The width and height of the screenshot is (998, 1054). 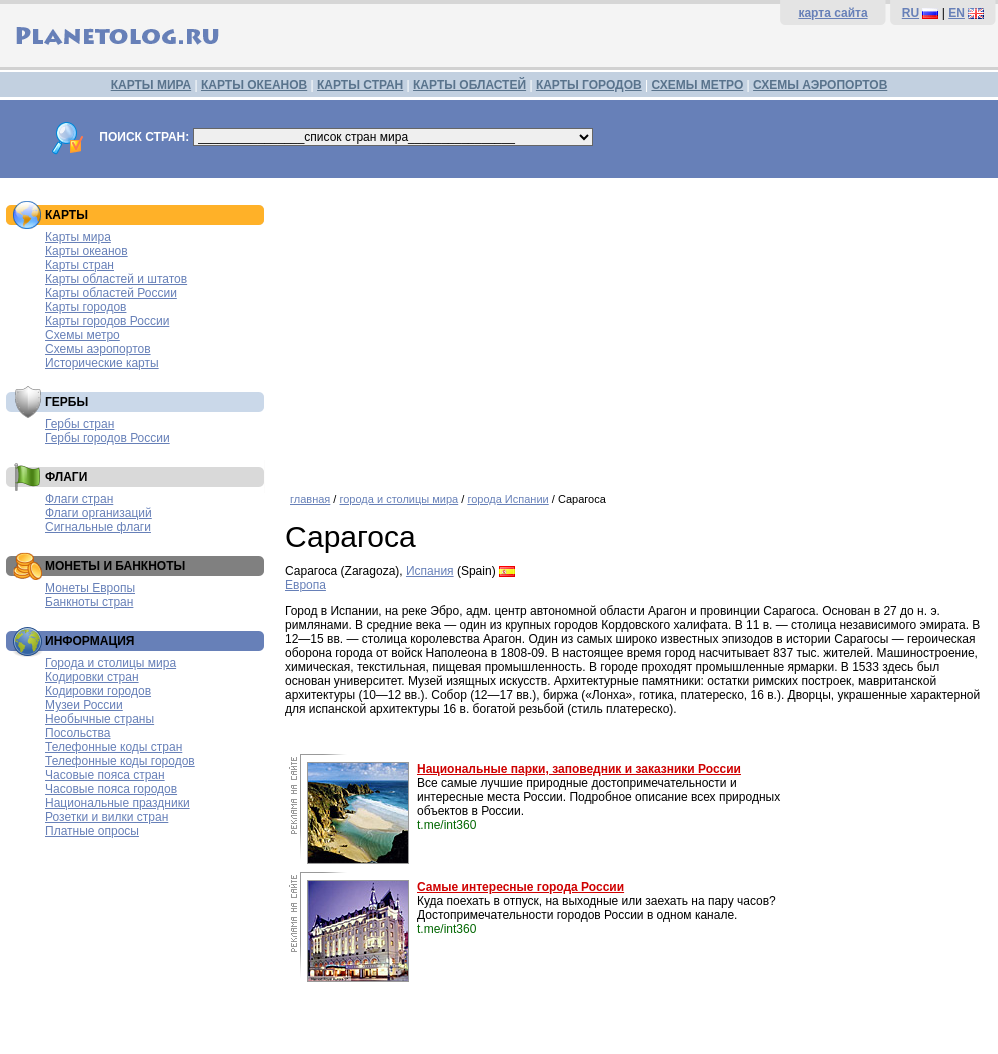 What do you see at coordinates (78, 733) in the screenshot?
I see `Посольства` at bounding box center [78, 733].